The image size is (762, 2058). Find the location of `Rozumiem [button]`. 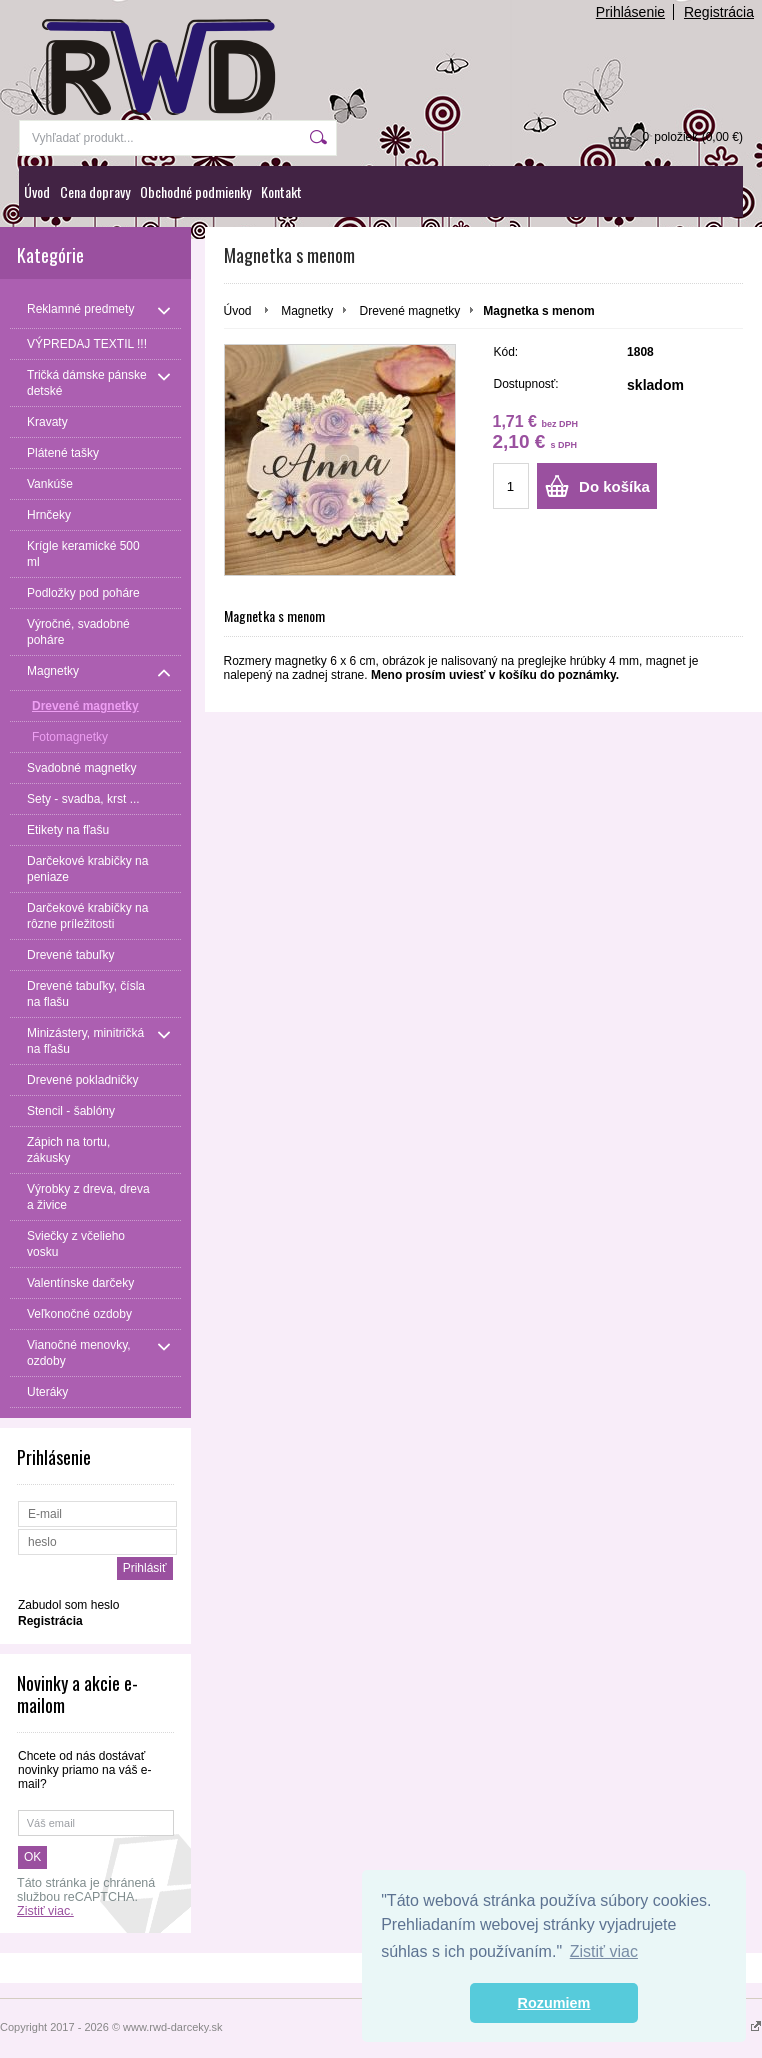

Rozumiem [button] is located at coordinates (554, 2003).